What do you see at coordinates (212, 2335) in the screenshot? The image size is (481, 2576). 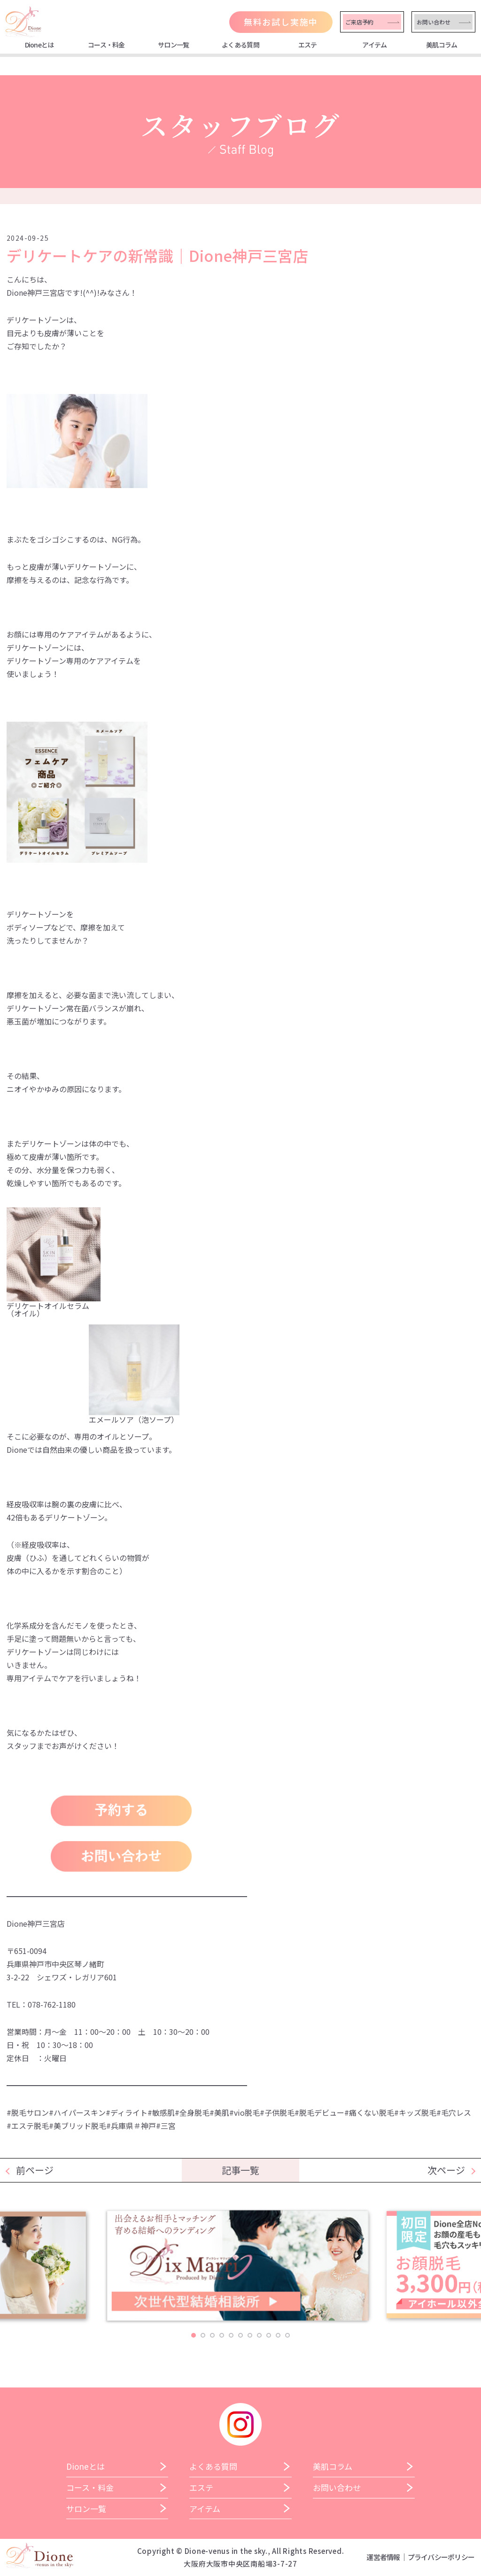 I see `3 [tab]` at bounding box center [212, 2335].